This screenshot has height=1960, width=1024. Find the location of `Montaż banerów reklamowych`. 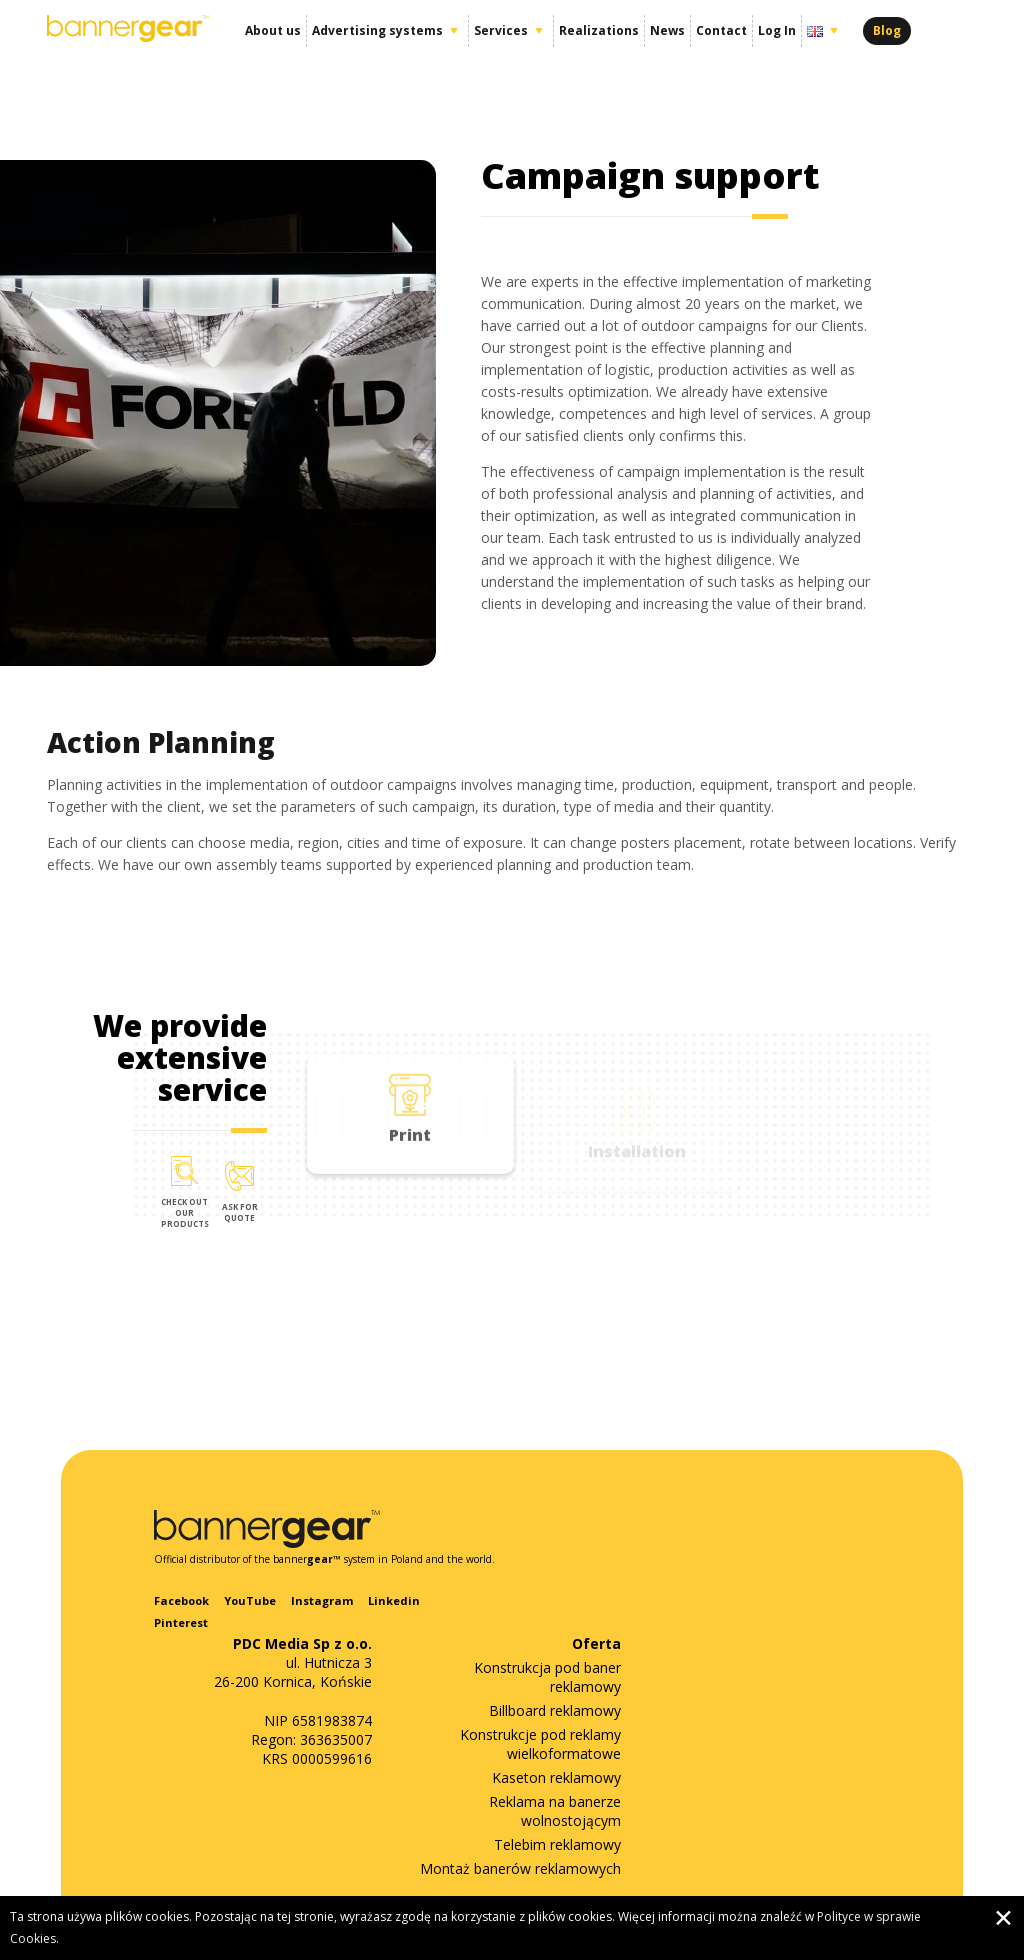

Montaż banerów reklamowych is located at coordinates (520, 1868).